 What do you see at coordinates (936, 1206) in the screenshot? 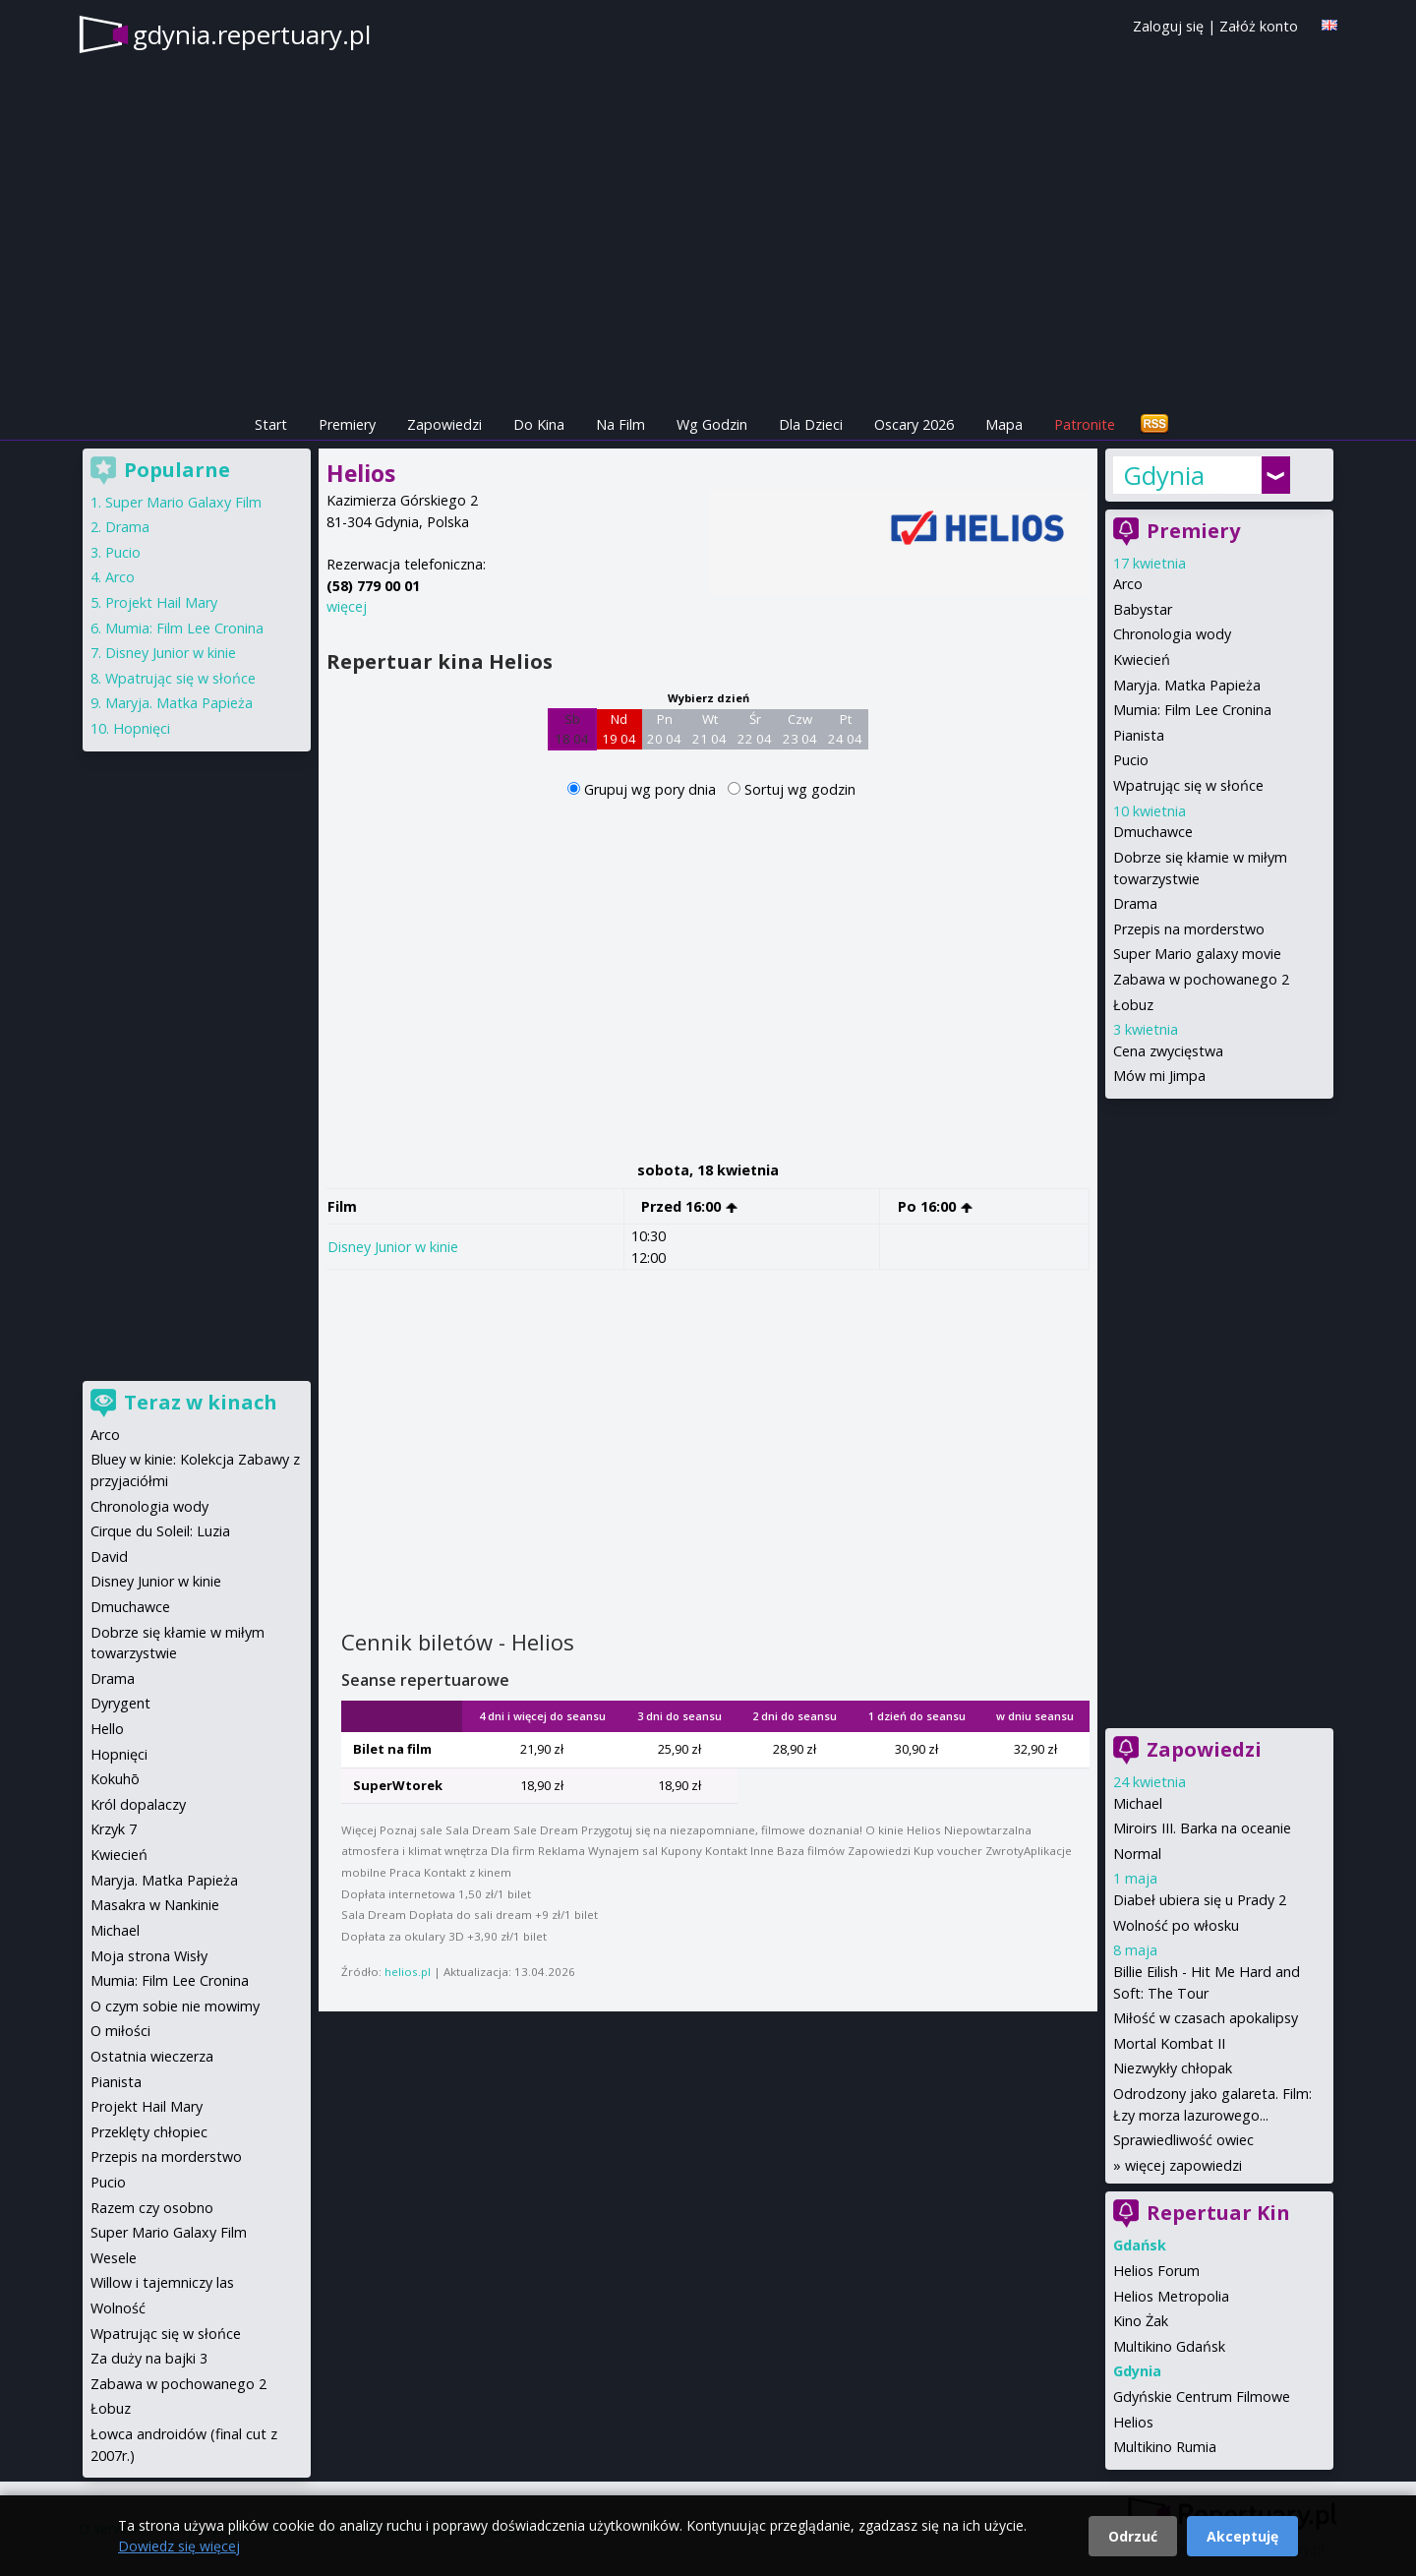
I see `Po 16:00` at bounding box center [936, 1206].